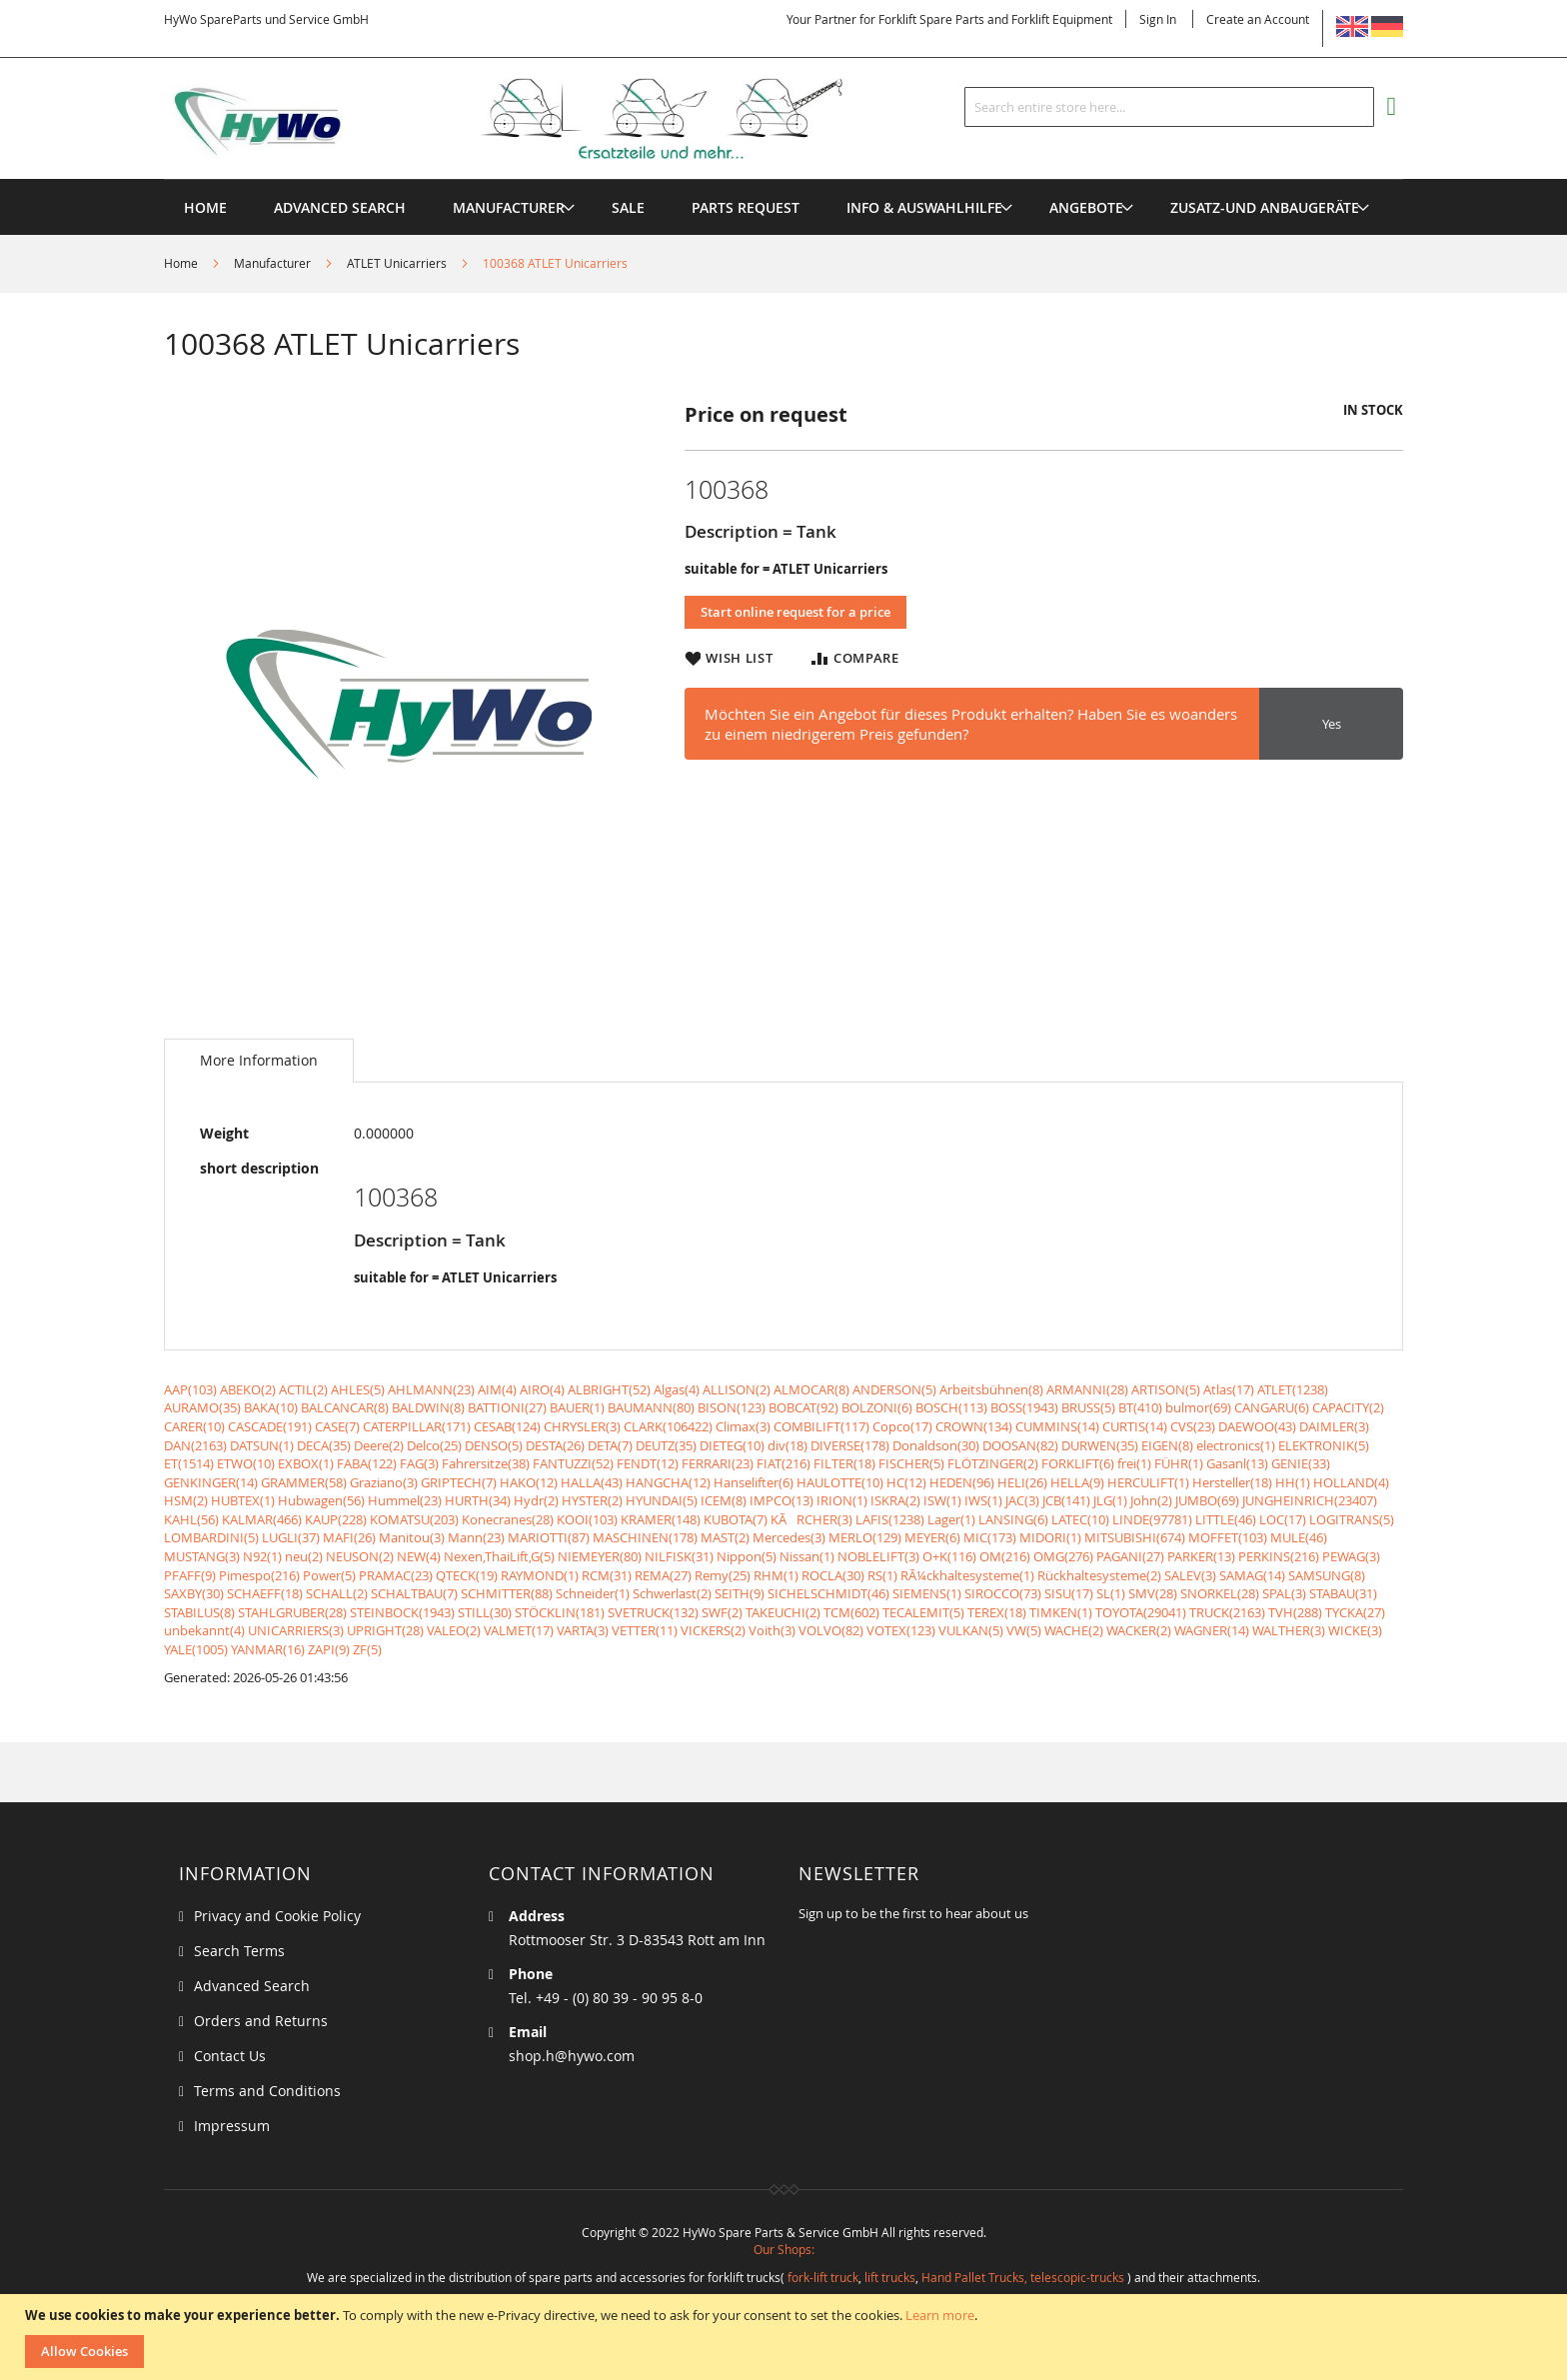 The height and width of the screenshot is (2380, 1567). I want to click on Remy(25), so click(723, 1575).